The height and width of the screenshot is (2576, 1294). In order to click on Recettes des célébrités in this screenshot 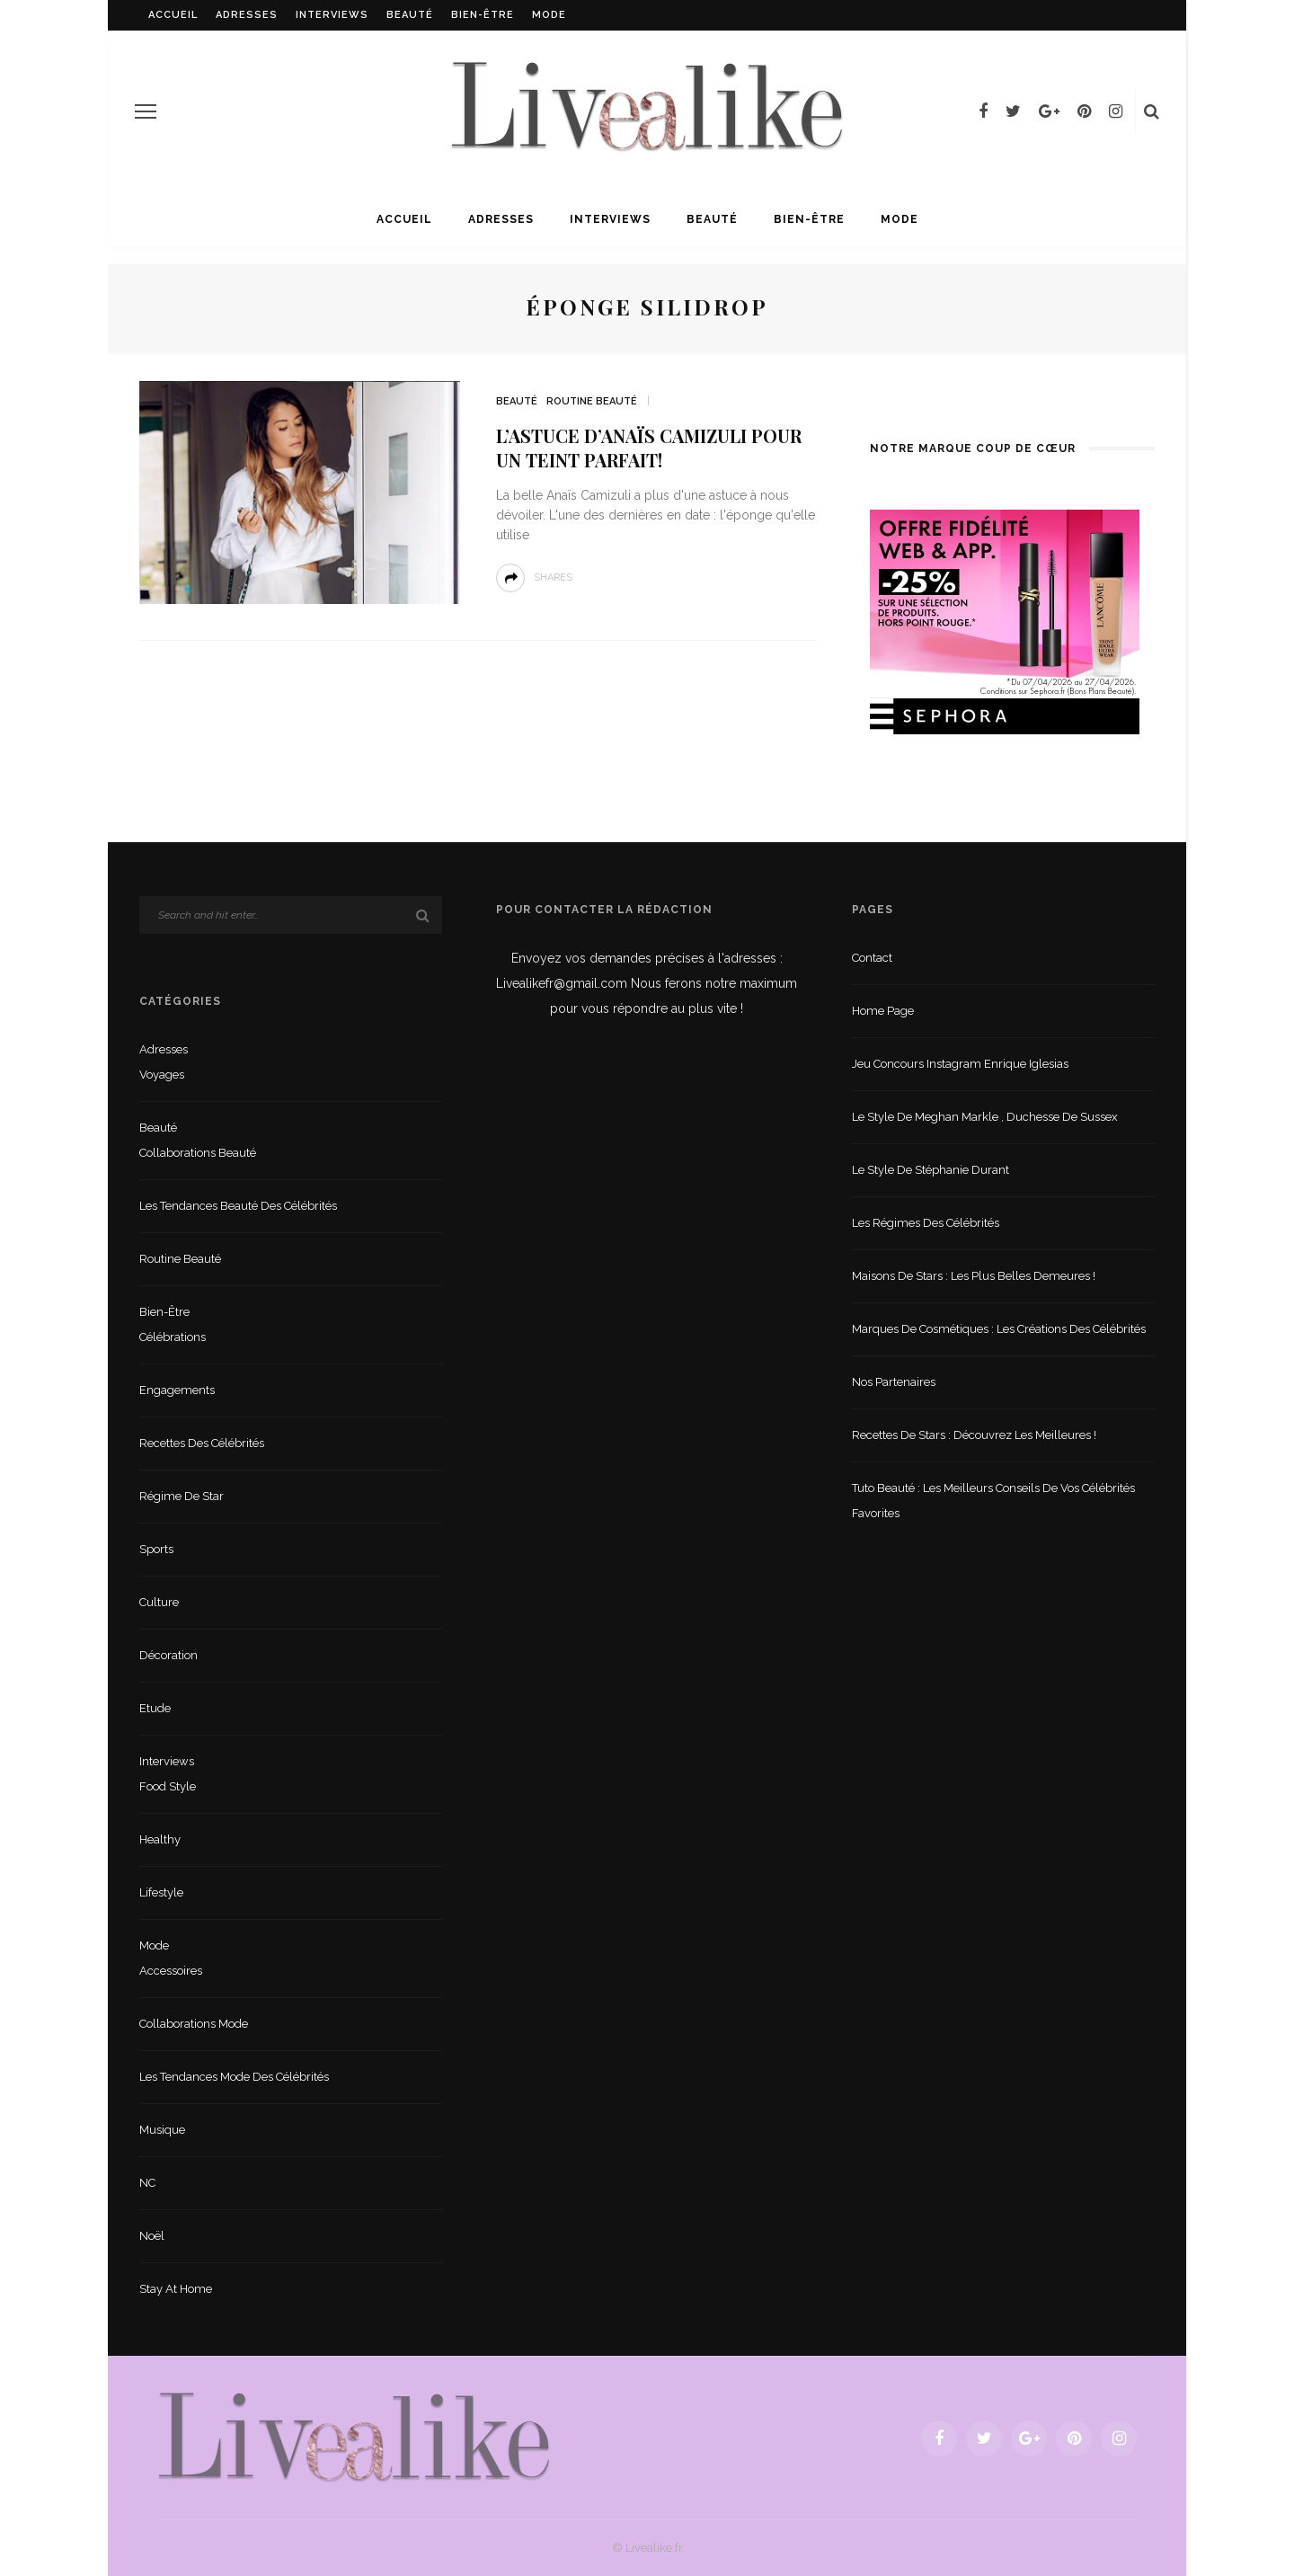, I will do `click(201, 1443)`.